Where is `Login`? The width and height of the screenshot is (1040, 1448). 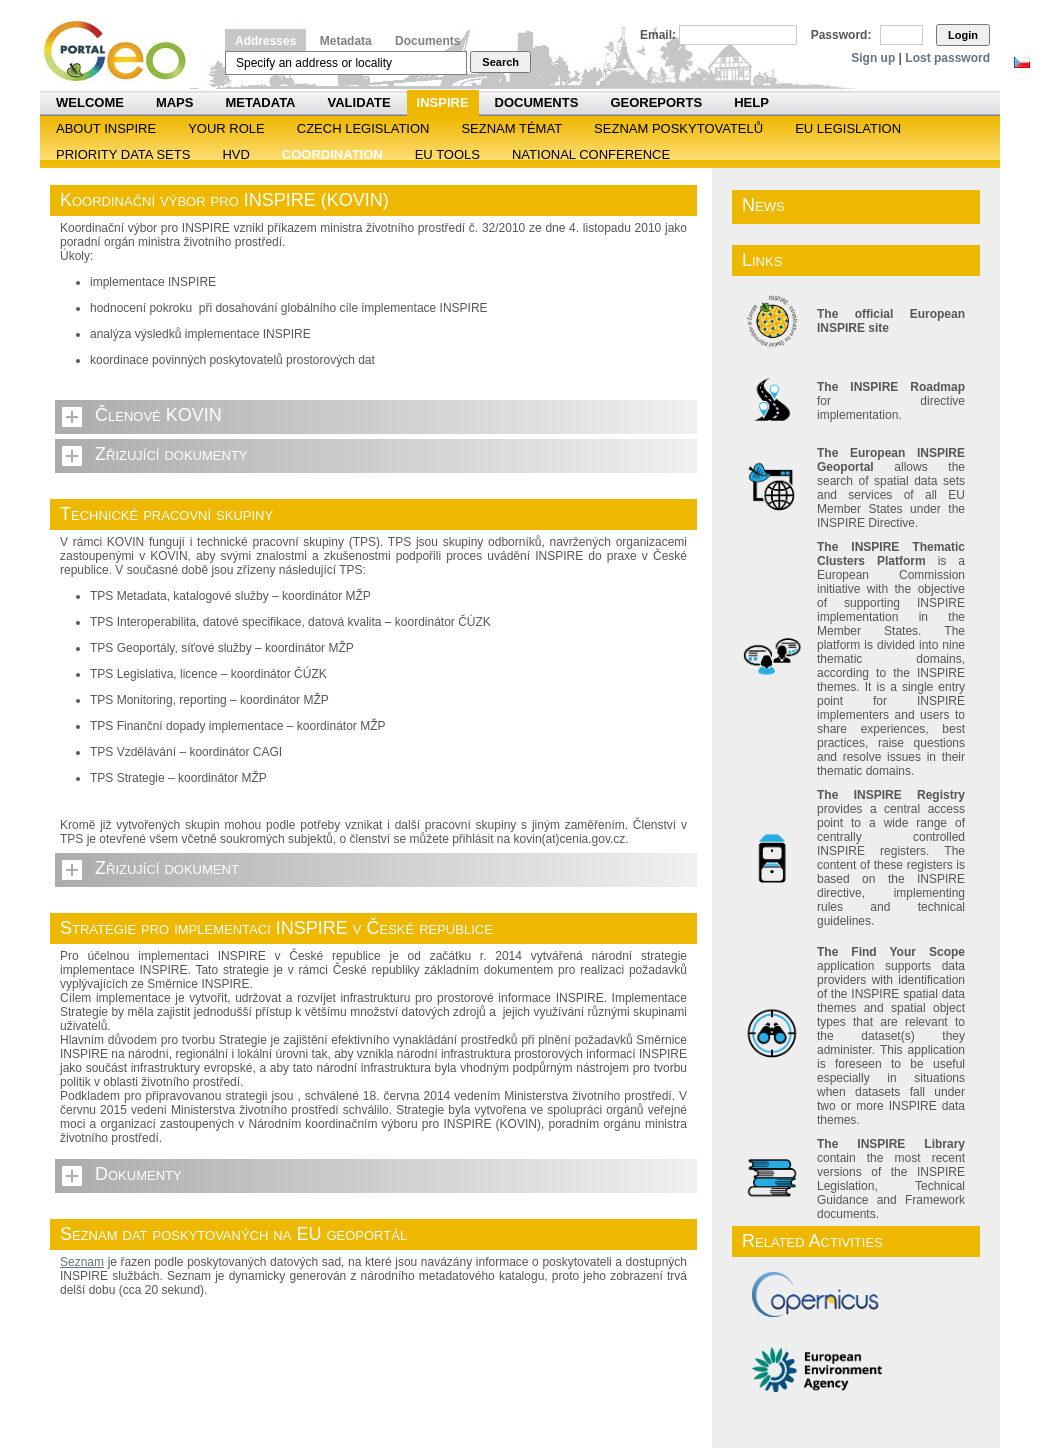
Login is located at coordinates (963, 35).